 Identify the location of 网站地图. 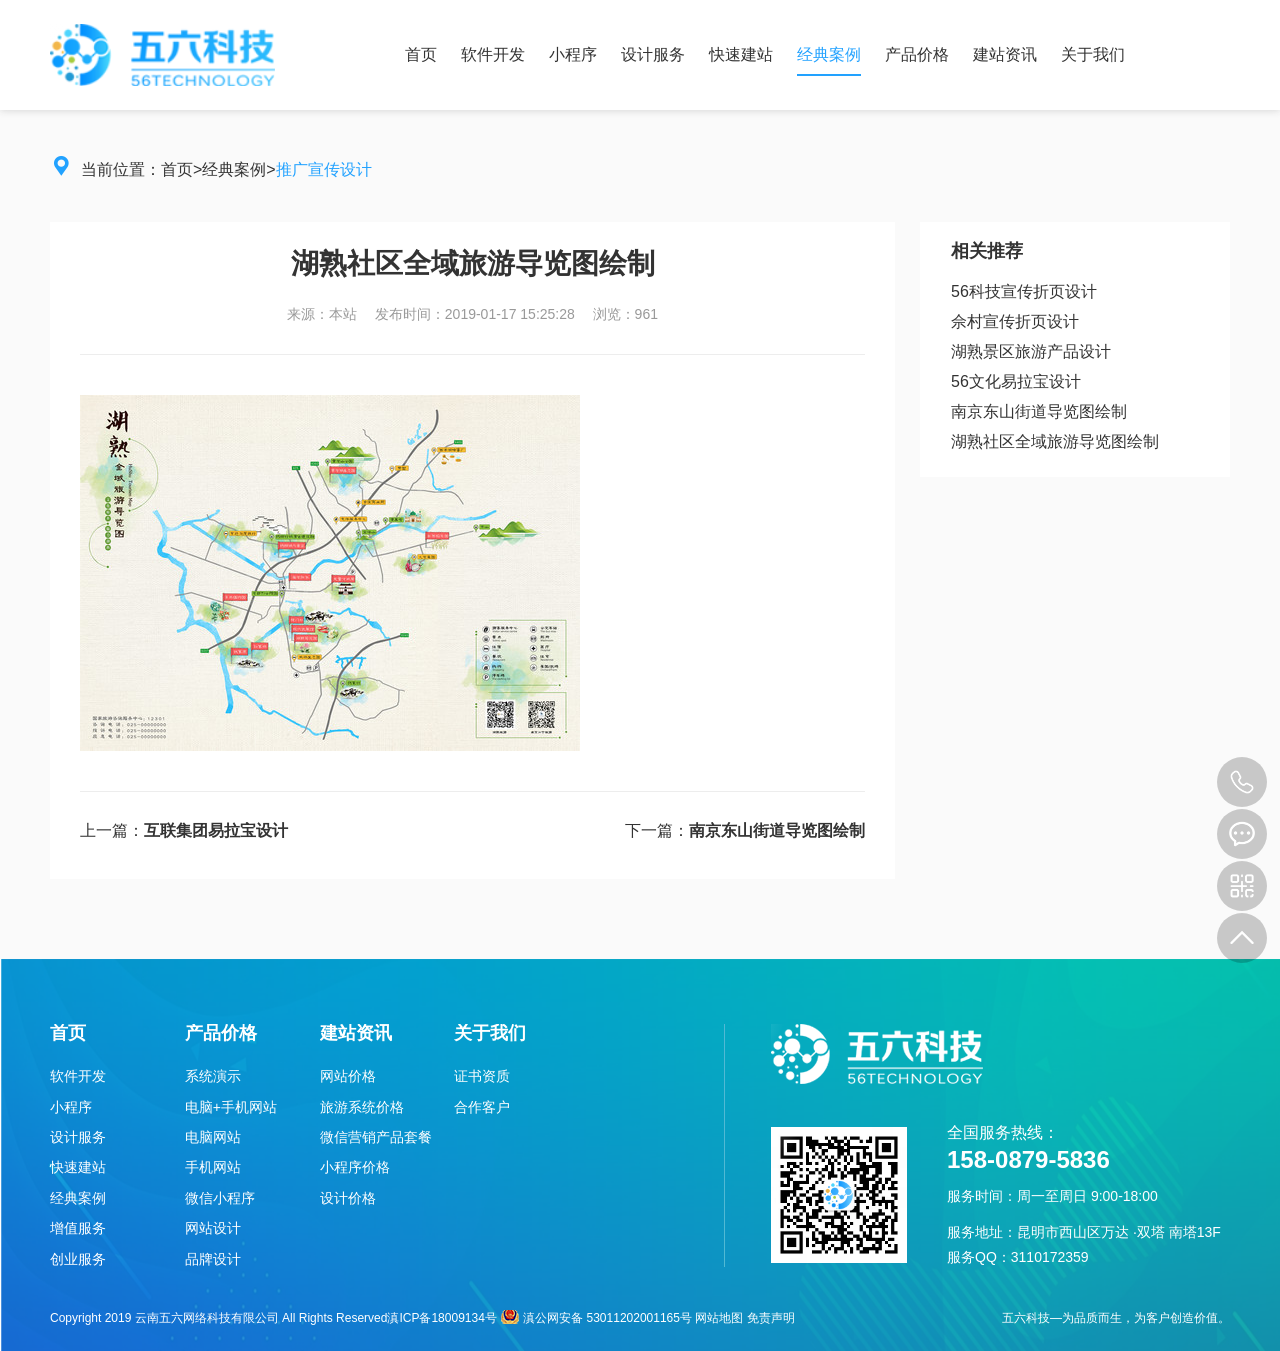
(719, 1318).